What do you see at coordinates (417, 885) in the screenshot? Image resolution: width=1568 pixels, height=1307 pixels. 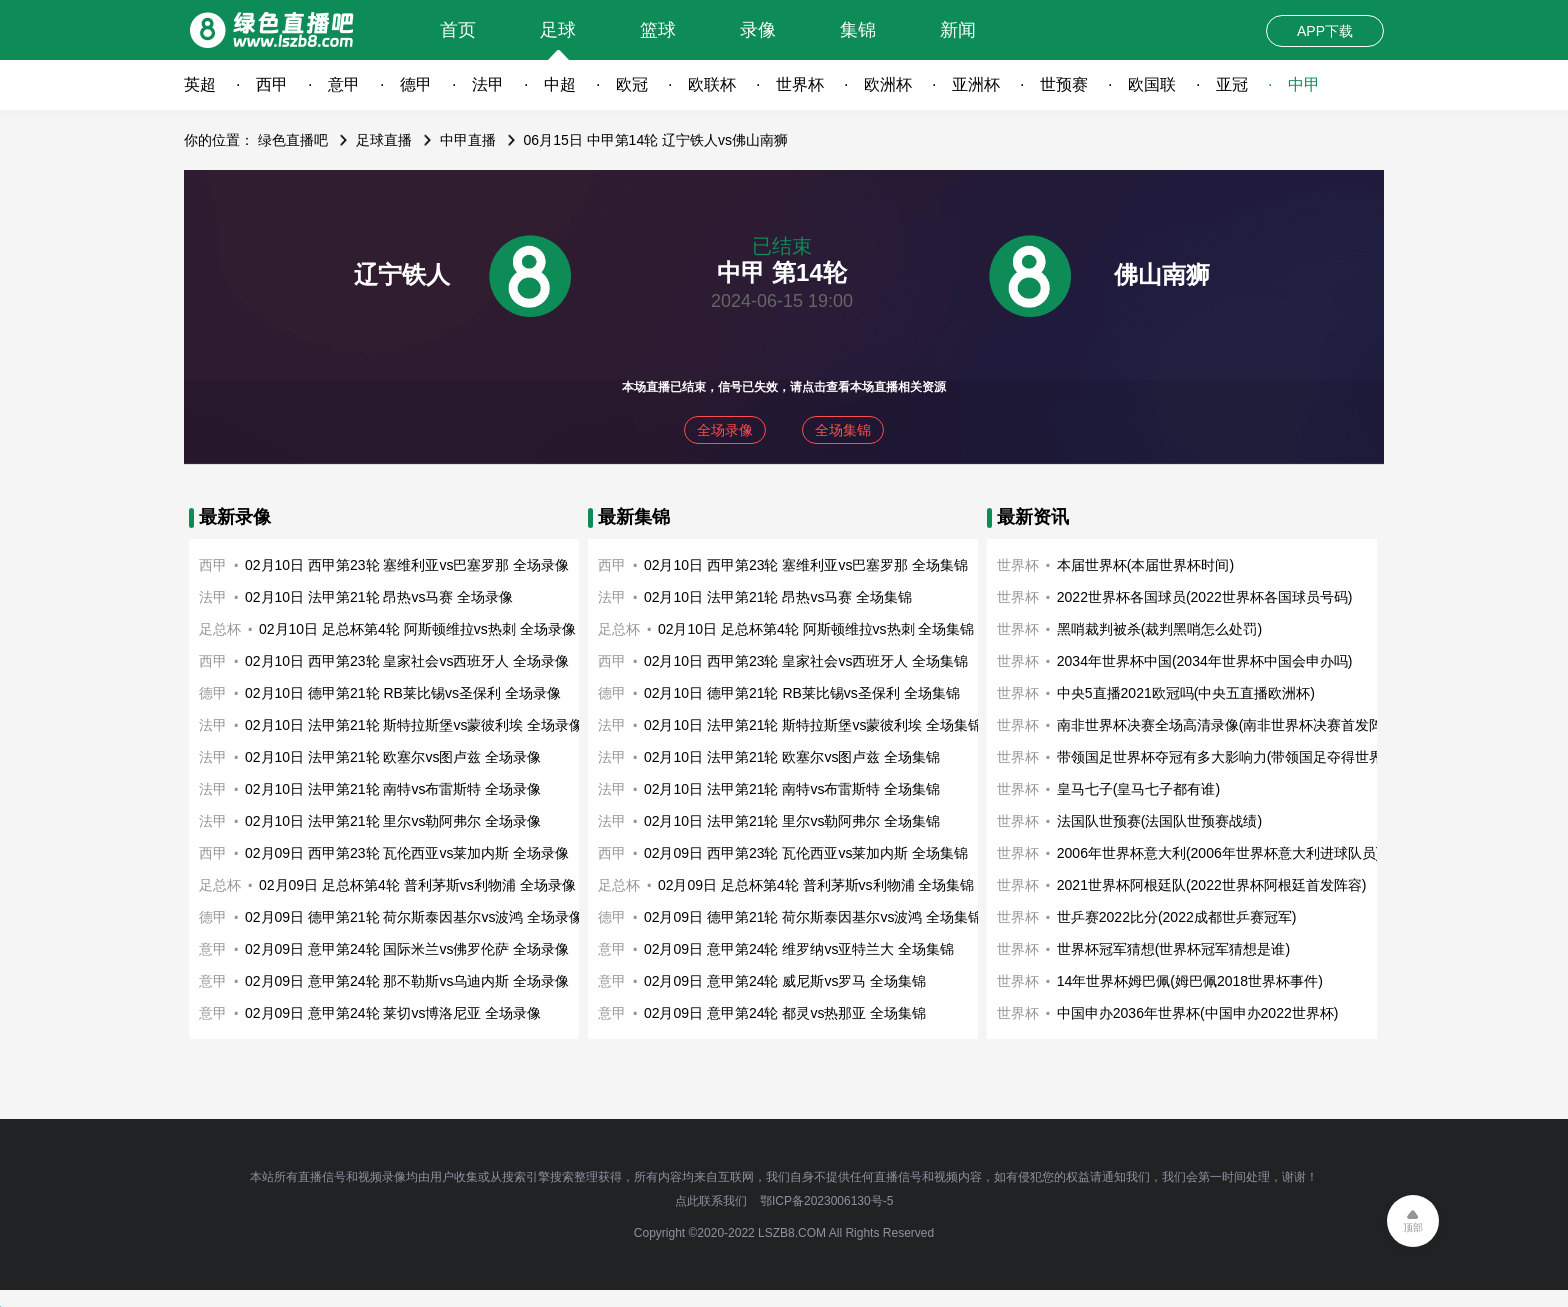 I see `02月09日 足总杯第4轮 普利茅斯vs利物浦 全场录像` at bounding box center [417, 885].